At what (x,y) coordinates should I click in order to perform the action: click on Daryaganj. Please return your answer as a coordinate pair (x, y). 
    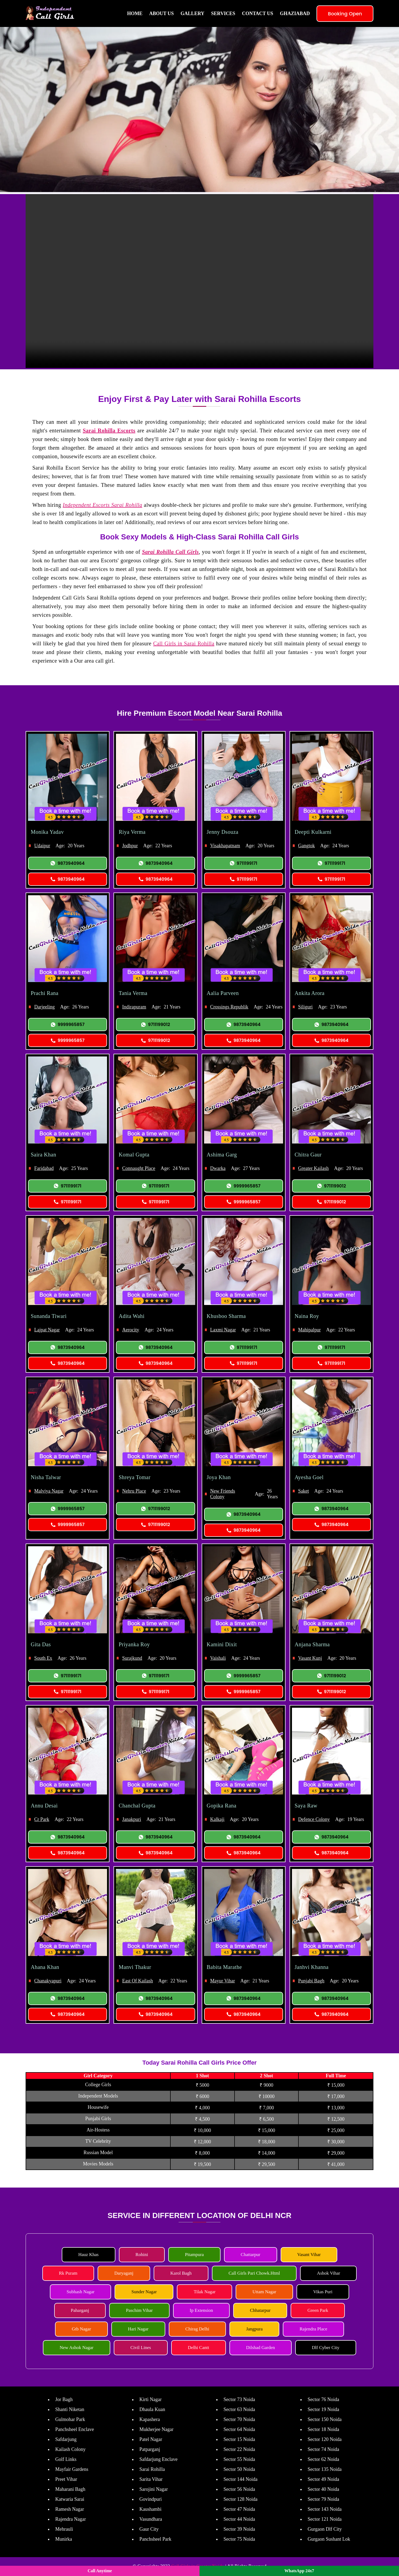
    Looking at the image, I should click on (123, 2273).